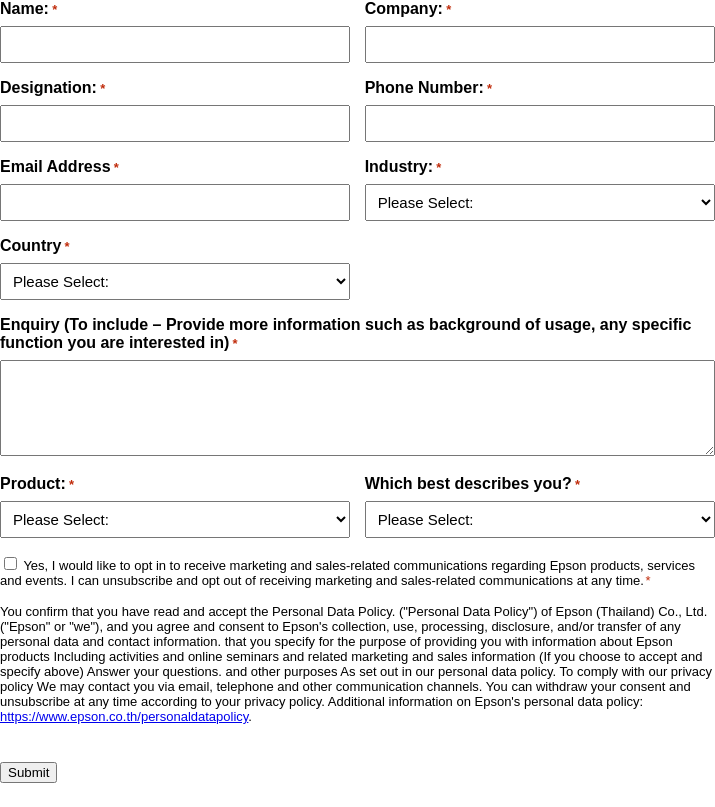 The image size is (715, 807). I want to click on Enquiry (To include – Provide more information such as background of usage, any specific function you are interested in), so click(345, 333).